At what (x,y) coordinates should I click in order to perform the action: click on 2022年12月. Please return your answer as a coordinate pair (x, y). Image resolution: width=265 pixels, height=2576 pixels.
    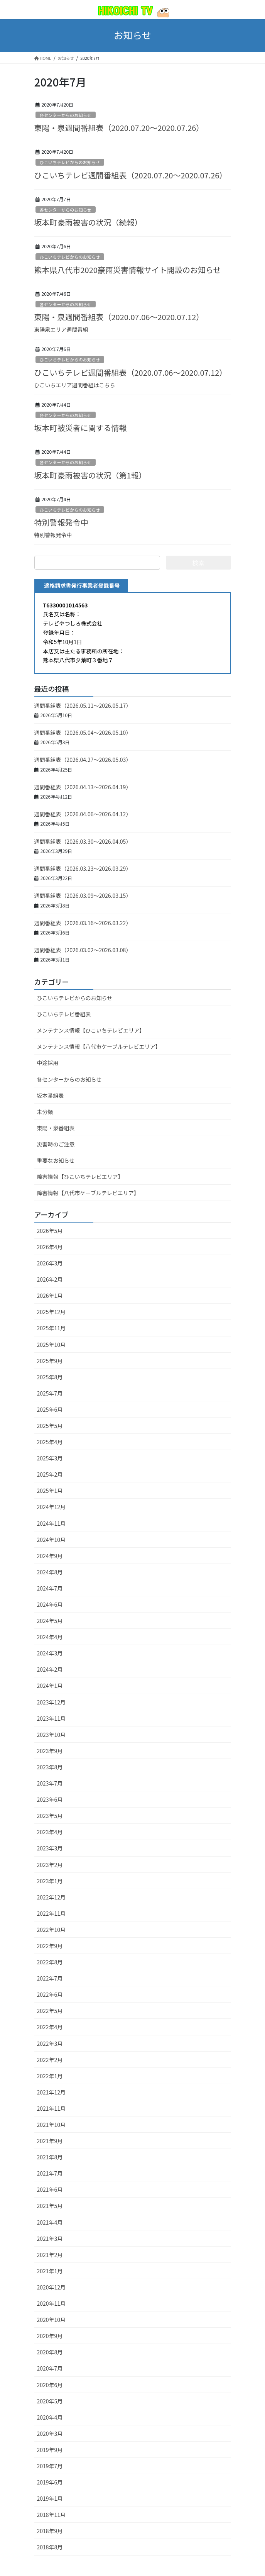
    Looking at the image, I should click on (51, 1897).